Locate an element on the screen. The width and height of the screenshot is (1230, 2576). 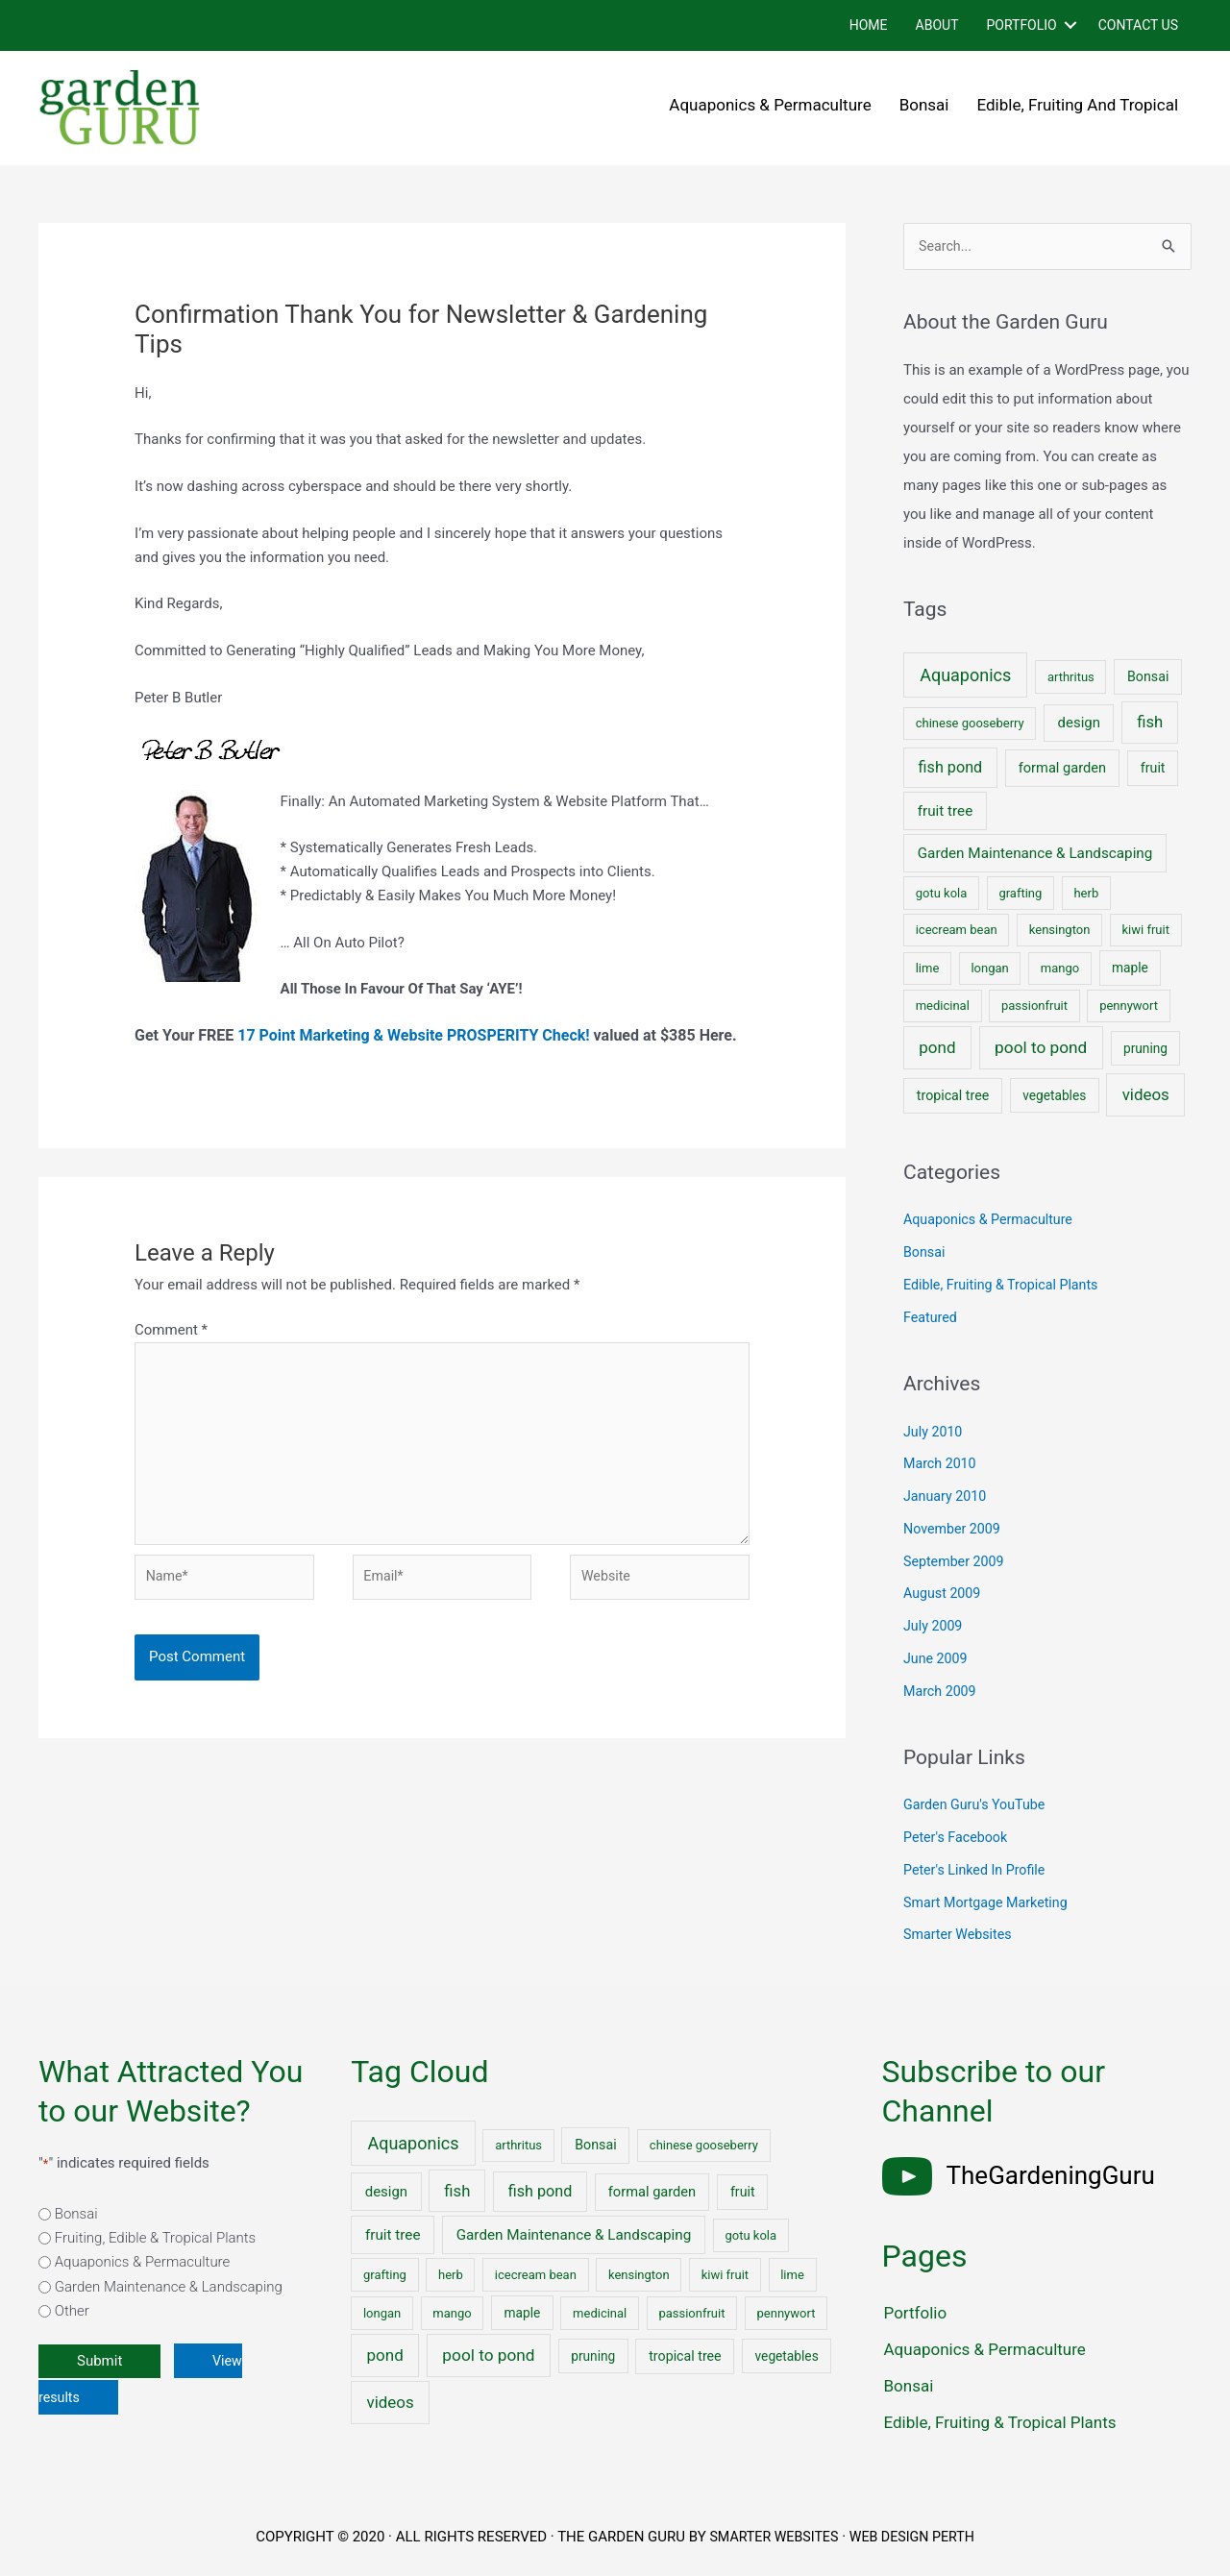
fruit tree [fruit tree (6 items)] is located at coordinates (945, 812).